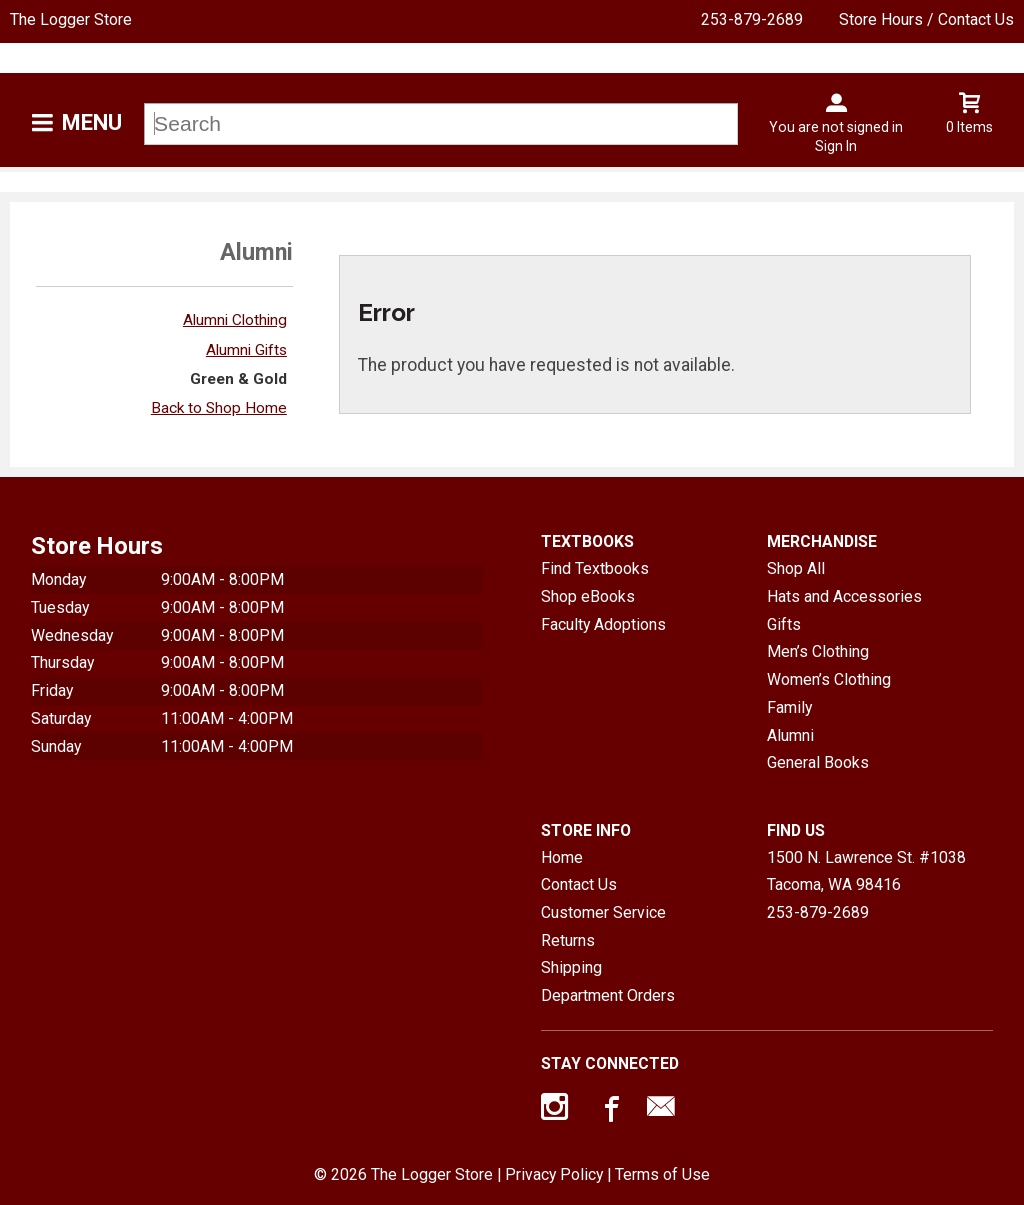 The width and height of the screenshot is (1024, 1205). Describe the element at coordinates (789, 707) in the screenshot. I see `Family` at that location.